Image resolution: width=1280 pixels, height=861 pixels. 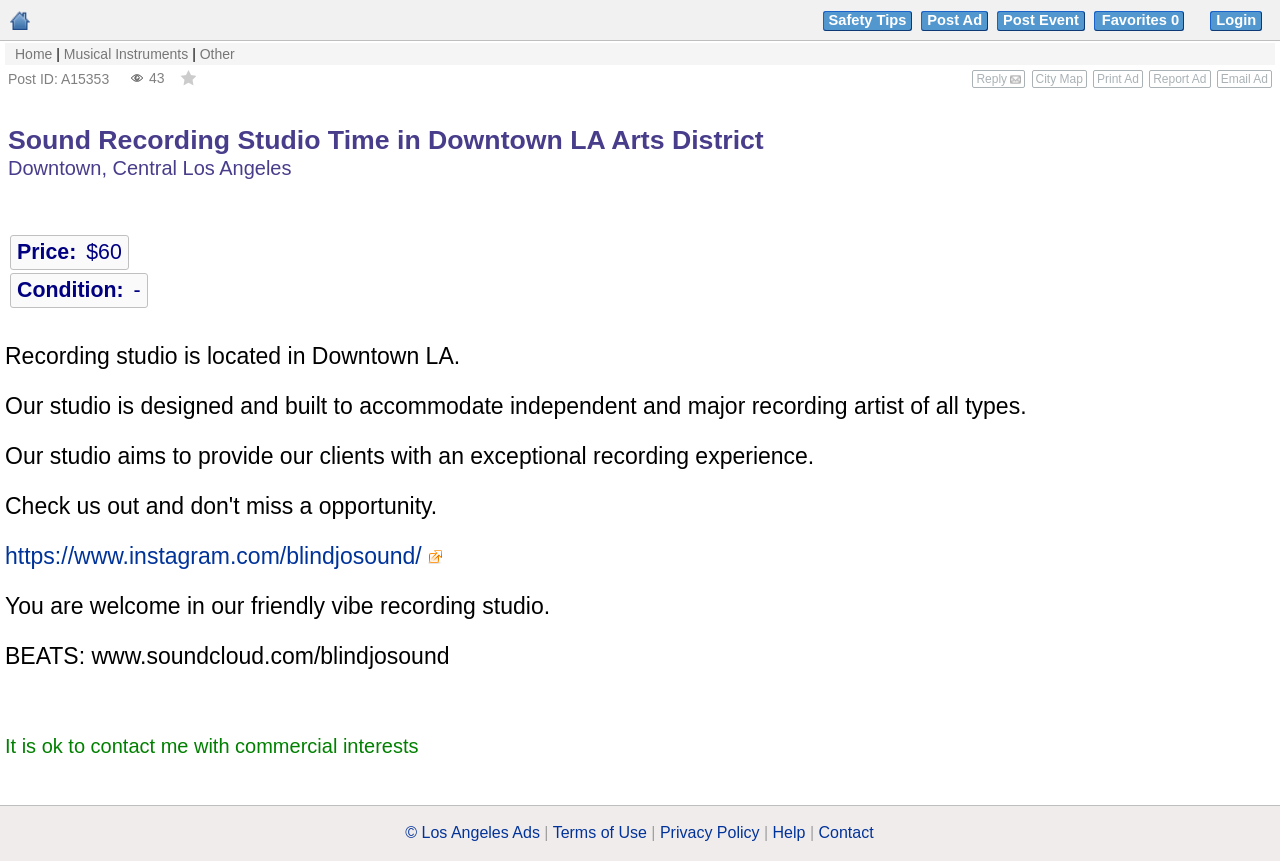 What do you see at coordinates (213, 556) in the screenshot?
I see `https://www.instagram.com/blindjosound/` at bounding box center [213, 556].